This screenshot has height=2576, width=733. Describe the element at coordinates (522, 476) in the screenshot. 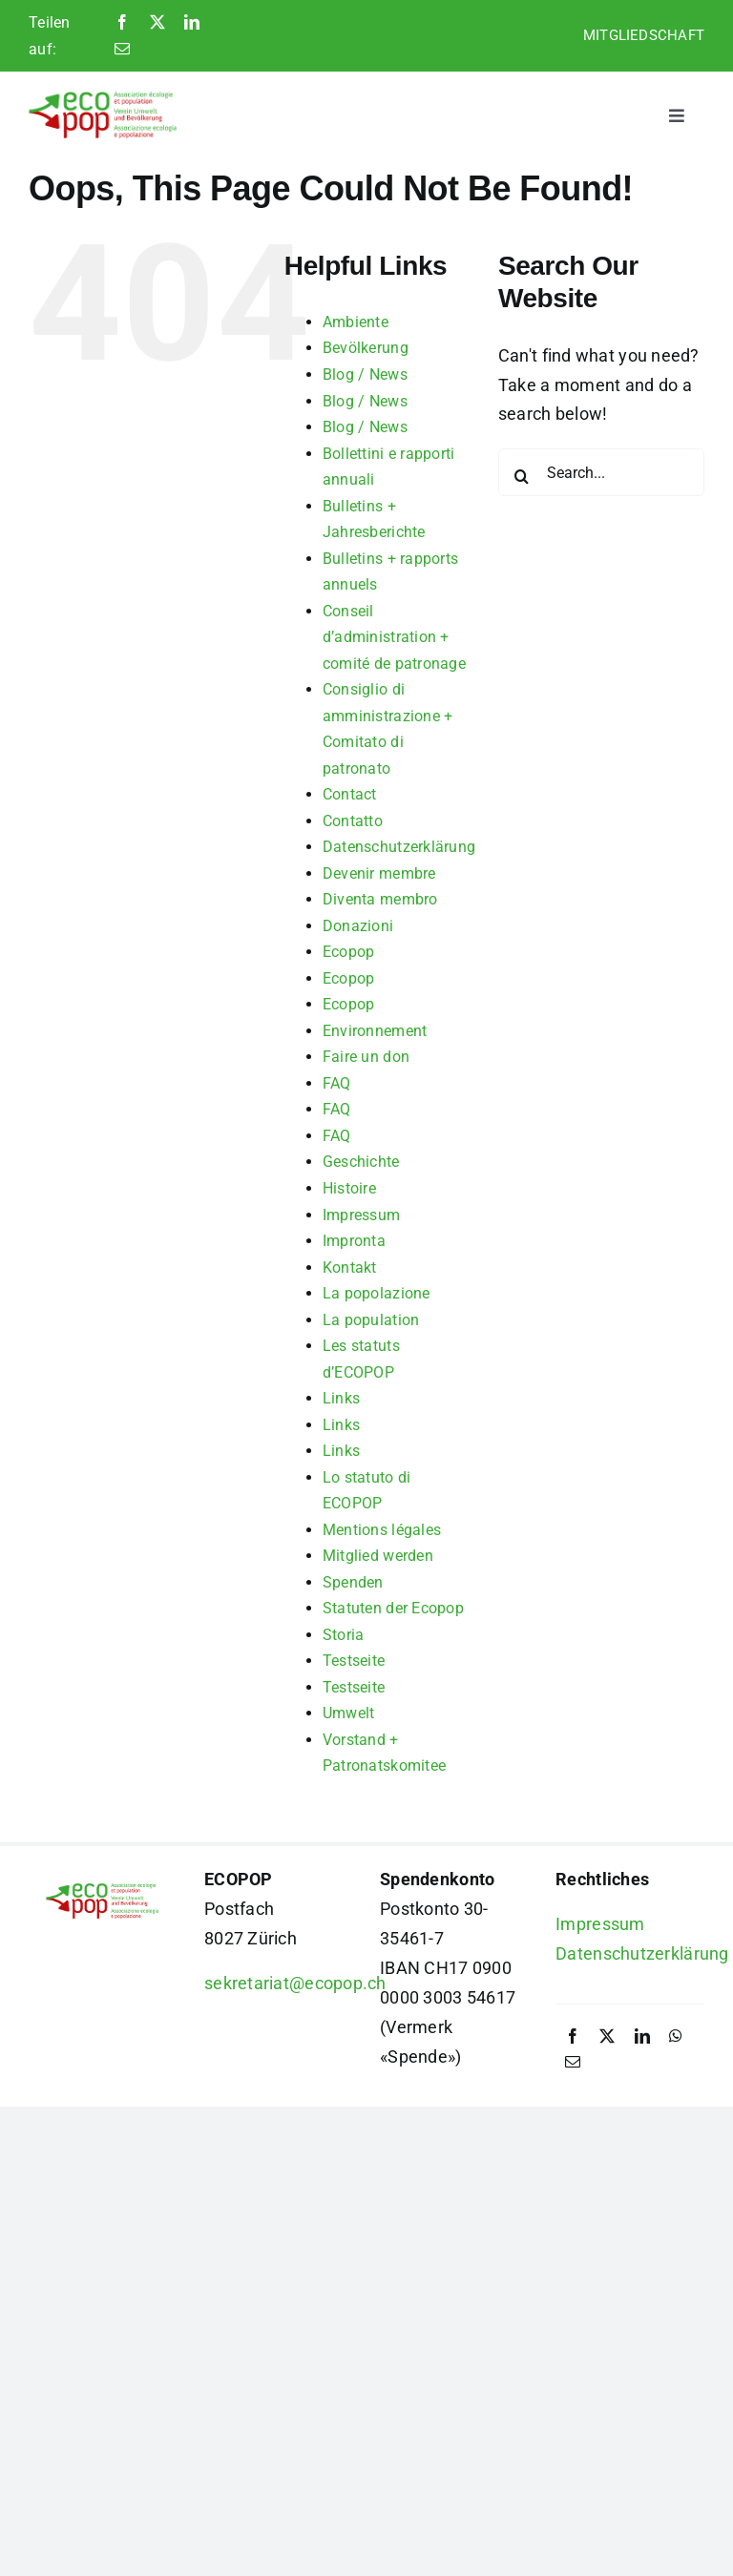

I see `[Search]` at that location.